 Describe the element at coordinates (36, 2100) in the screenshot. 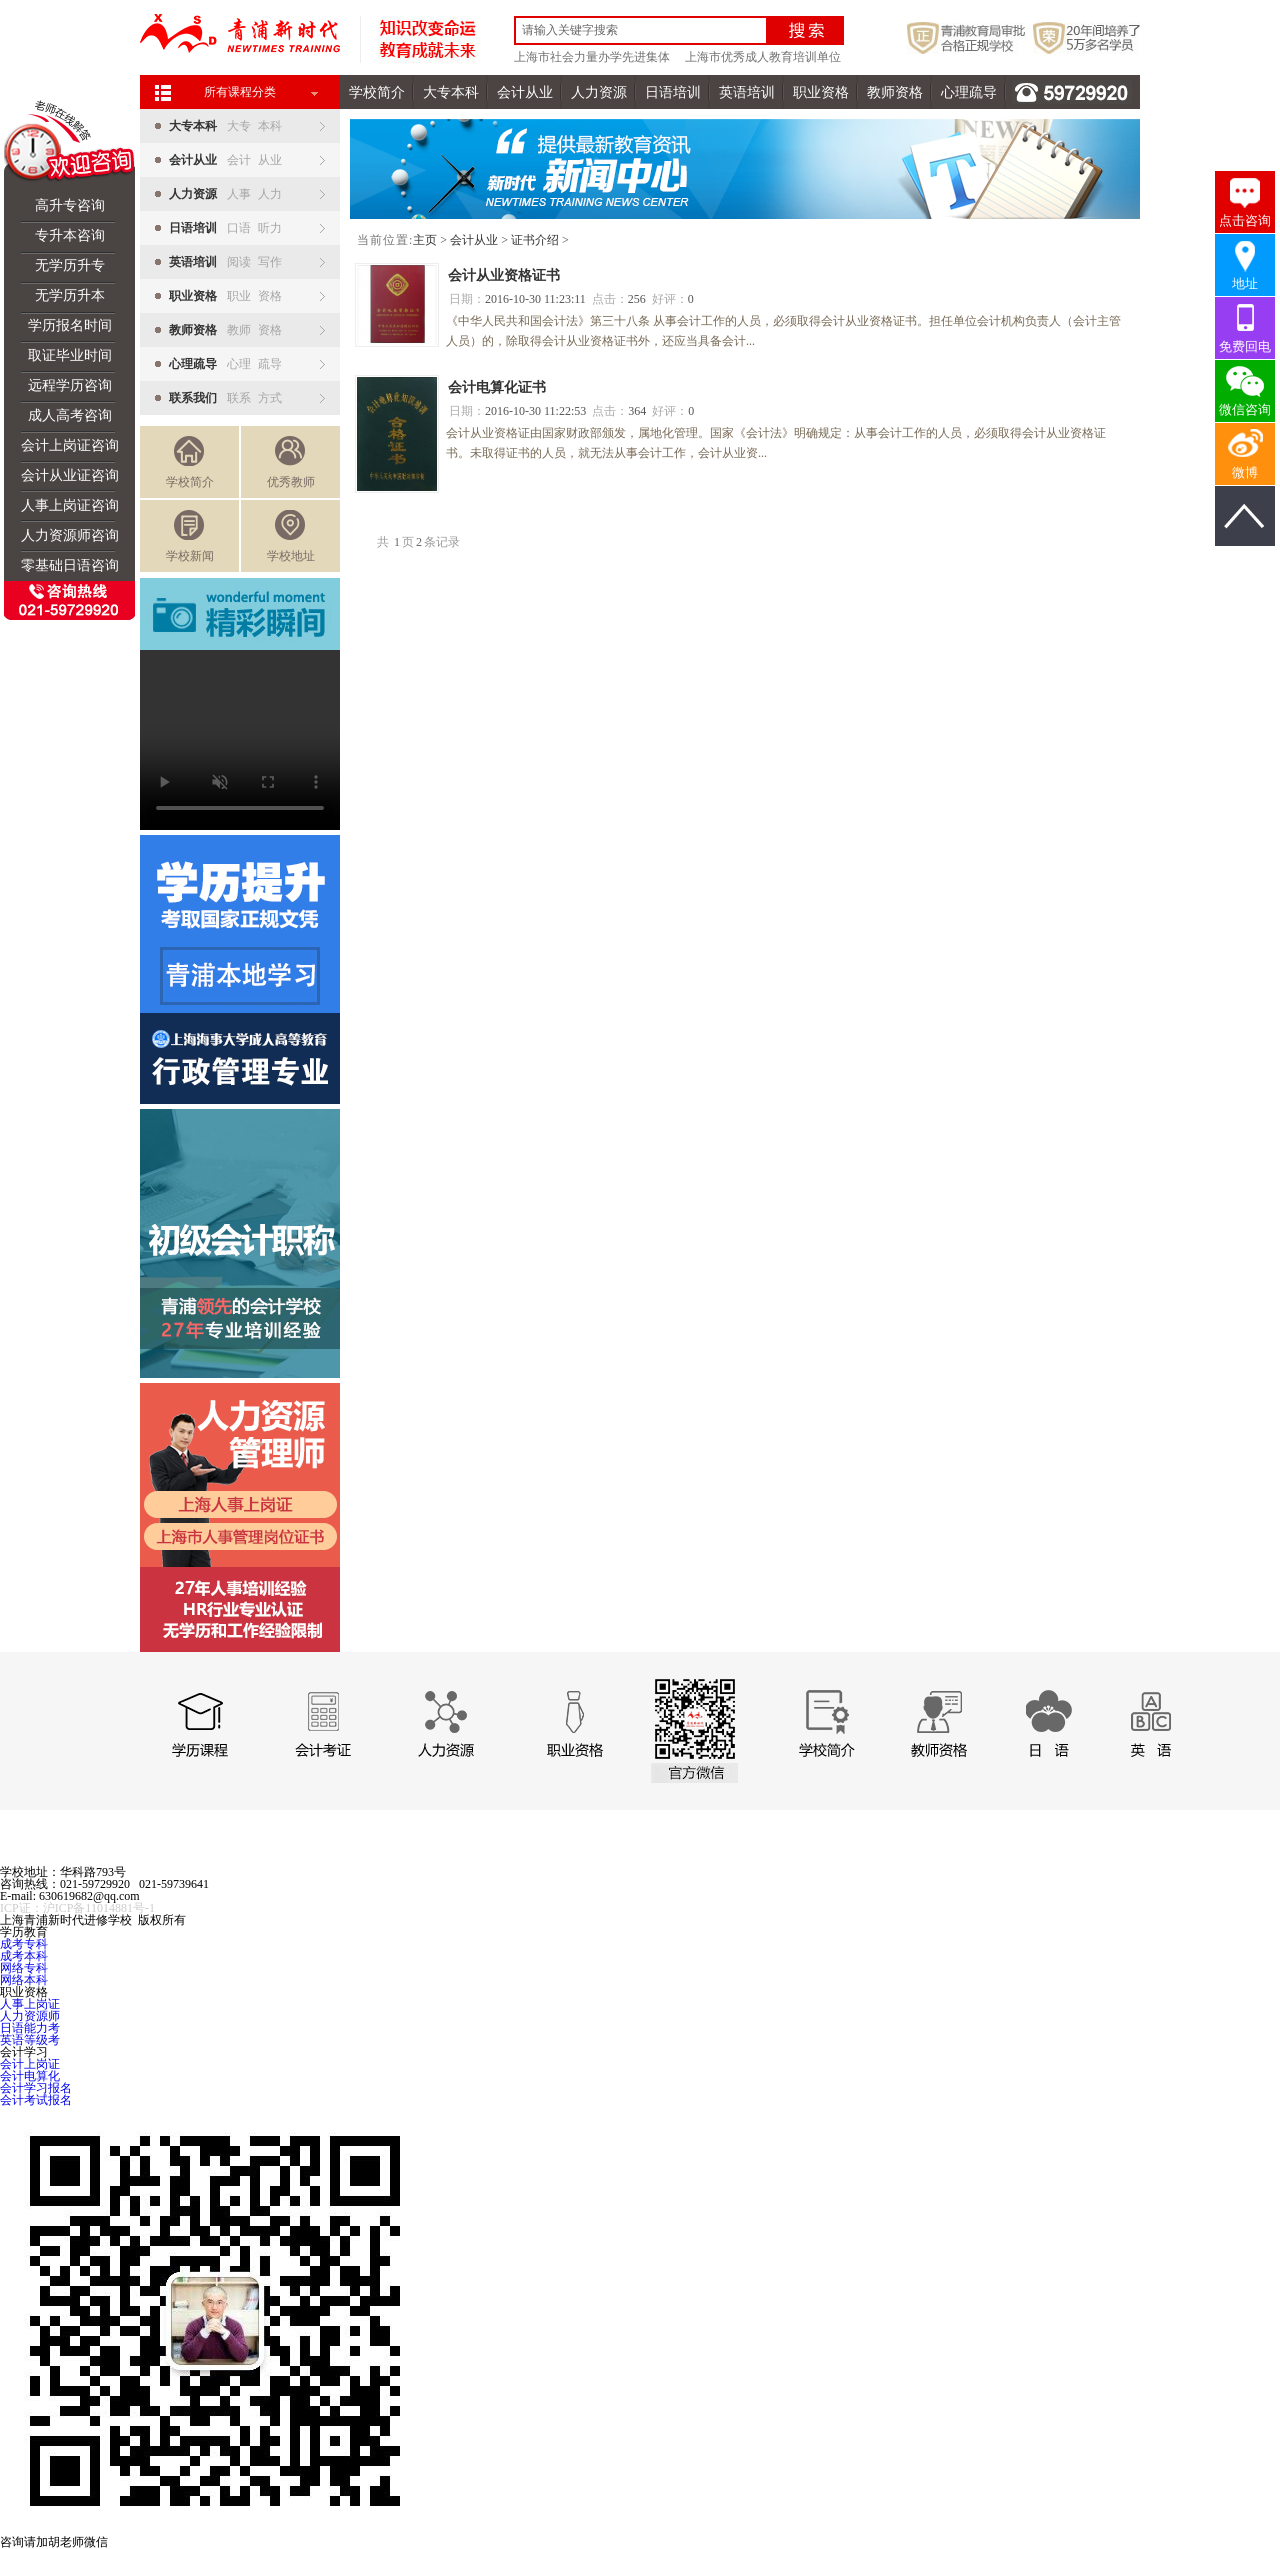

I see `会计考试报名` at that location.